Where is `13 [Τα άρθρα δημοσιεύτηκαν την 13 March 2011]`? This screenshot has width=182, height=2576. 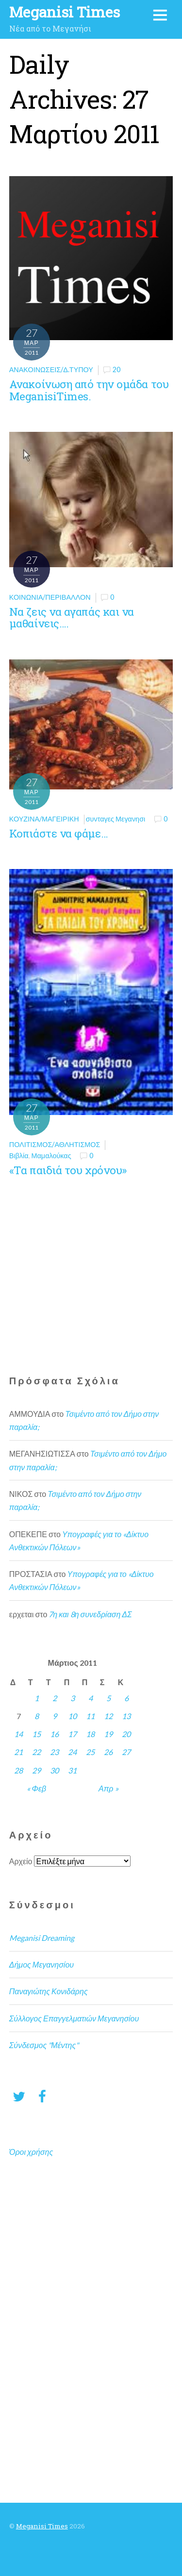
13 [Τα άρθρα δημοσιεύτηκαν την 13 March 2011] is located at coordinates (126, 1716).